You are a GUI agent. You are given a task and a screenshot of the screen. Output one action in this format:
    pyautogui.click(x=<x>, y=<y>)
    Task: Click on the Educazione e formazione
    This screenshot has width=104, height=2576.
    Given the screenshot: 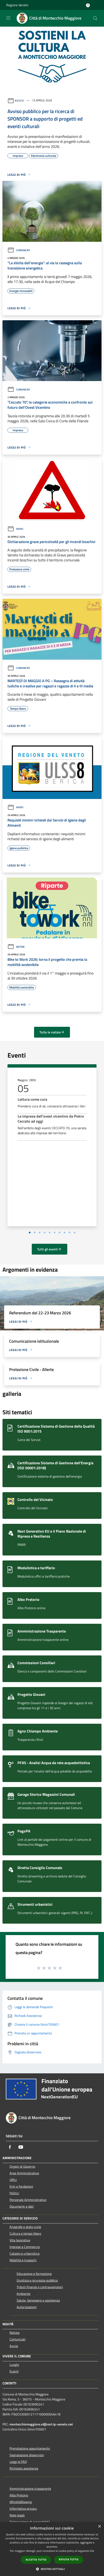 What is the action you would take?
    pyautogui.click(x=34, y=2273)
    